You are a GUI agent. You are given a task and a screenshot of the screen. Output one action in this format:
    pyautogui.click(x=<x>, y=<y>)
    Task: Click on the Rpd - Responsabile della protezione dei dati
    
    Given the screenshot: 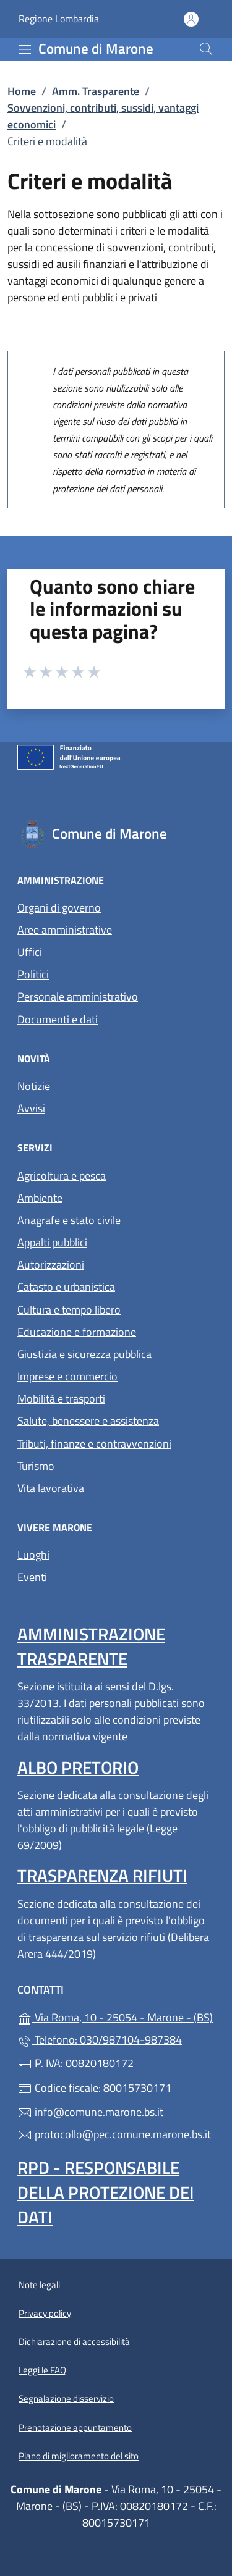 What is the action you would take?
    pyautogui.click(x=105, y=2192)
    